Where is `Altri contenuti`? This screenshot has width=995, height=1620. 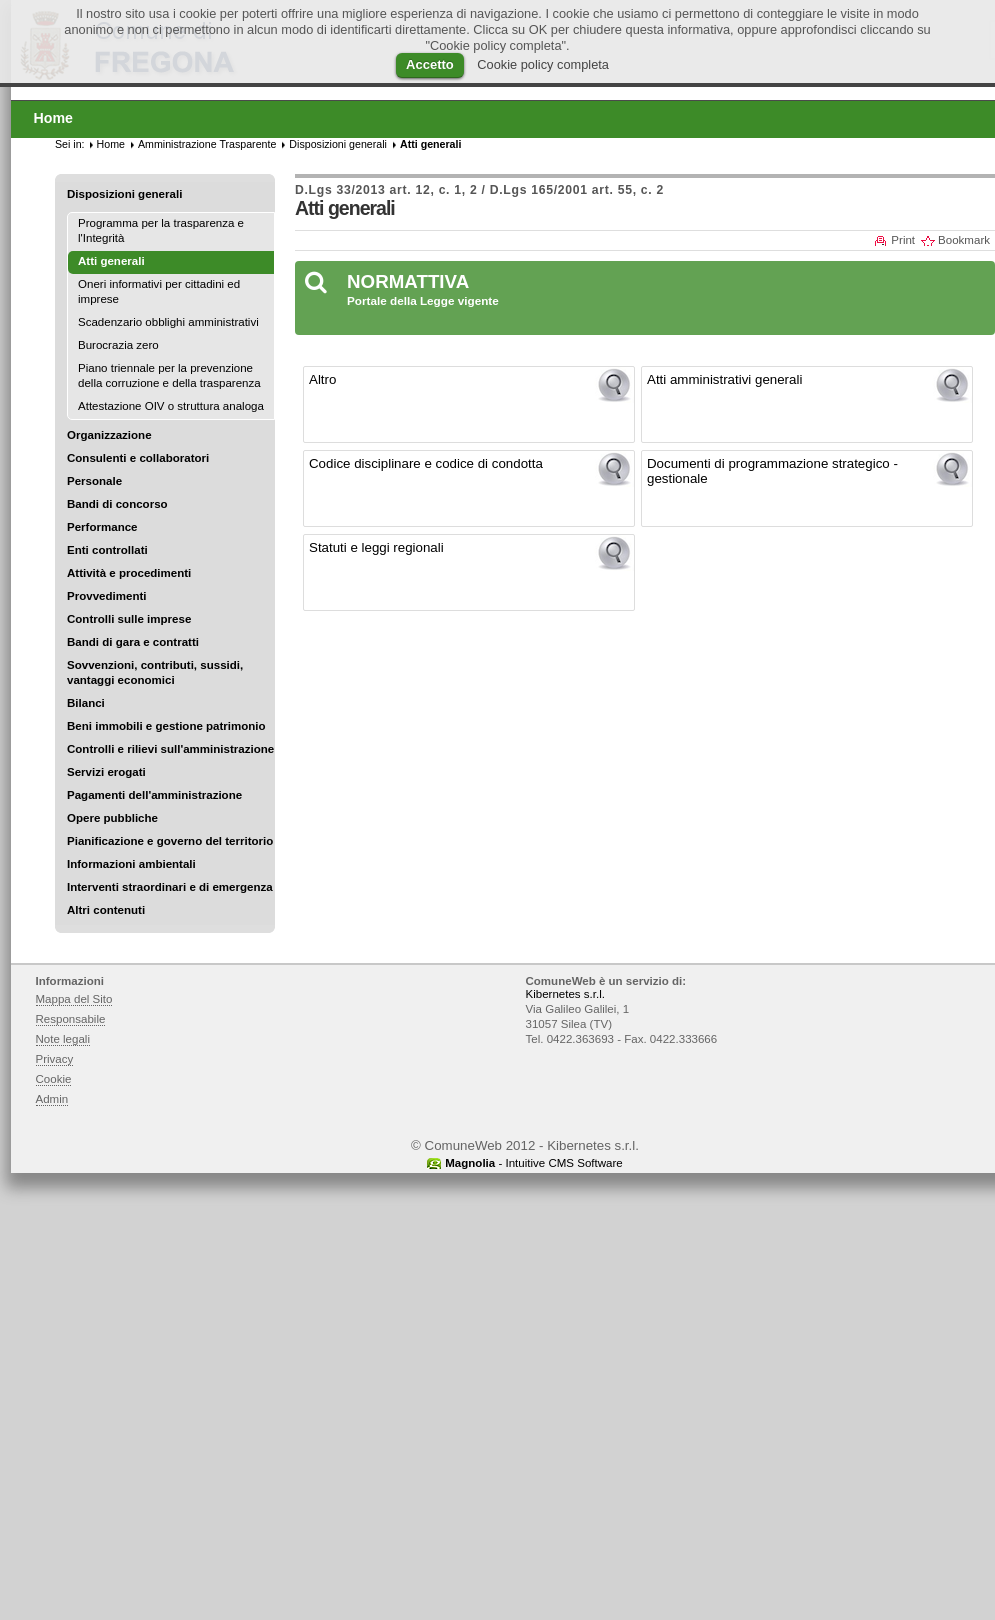 Altri contenuti is located at coordinates (106, 910).